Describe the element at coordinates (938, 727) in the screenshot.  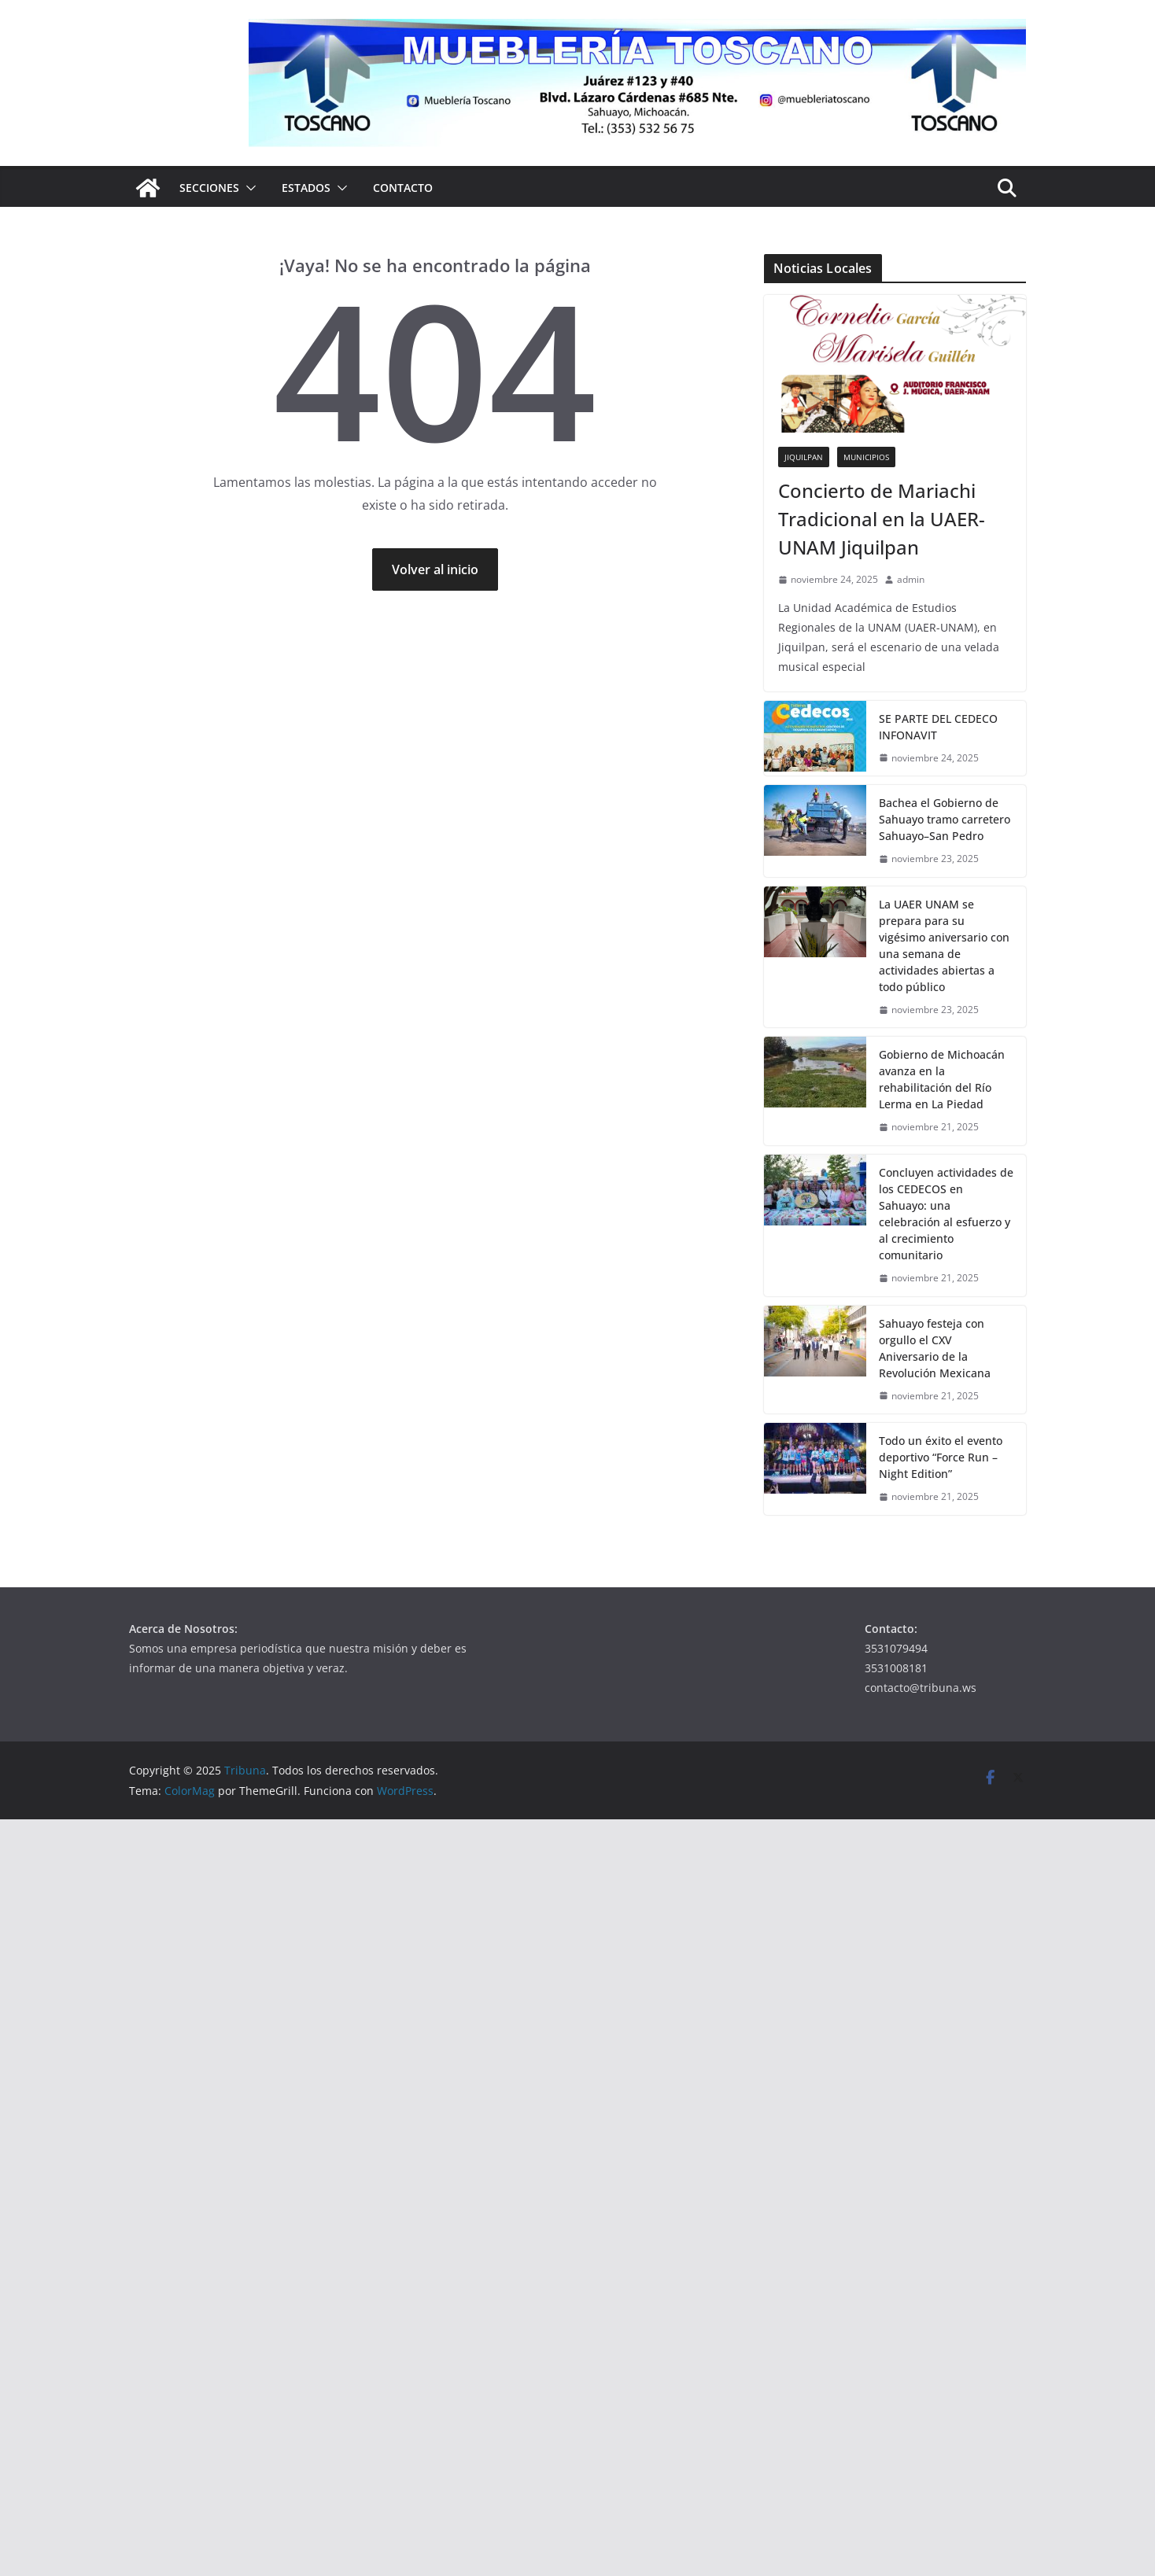
I see `SE PARTE DEL CEDECO INFONAVIT` at that location.